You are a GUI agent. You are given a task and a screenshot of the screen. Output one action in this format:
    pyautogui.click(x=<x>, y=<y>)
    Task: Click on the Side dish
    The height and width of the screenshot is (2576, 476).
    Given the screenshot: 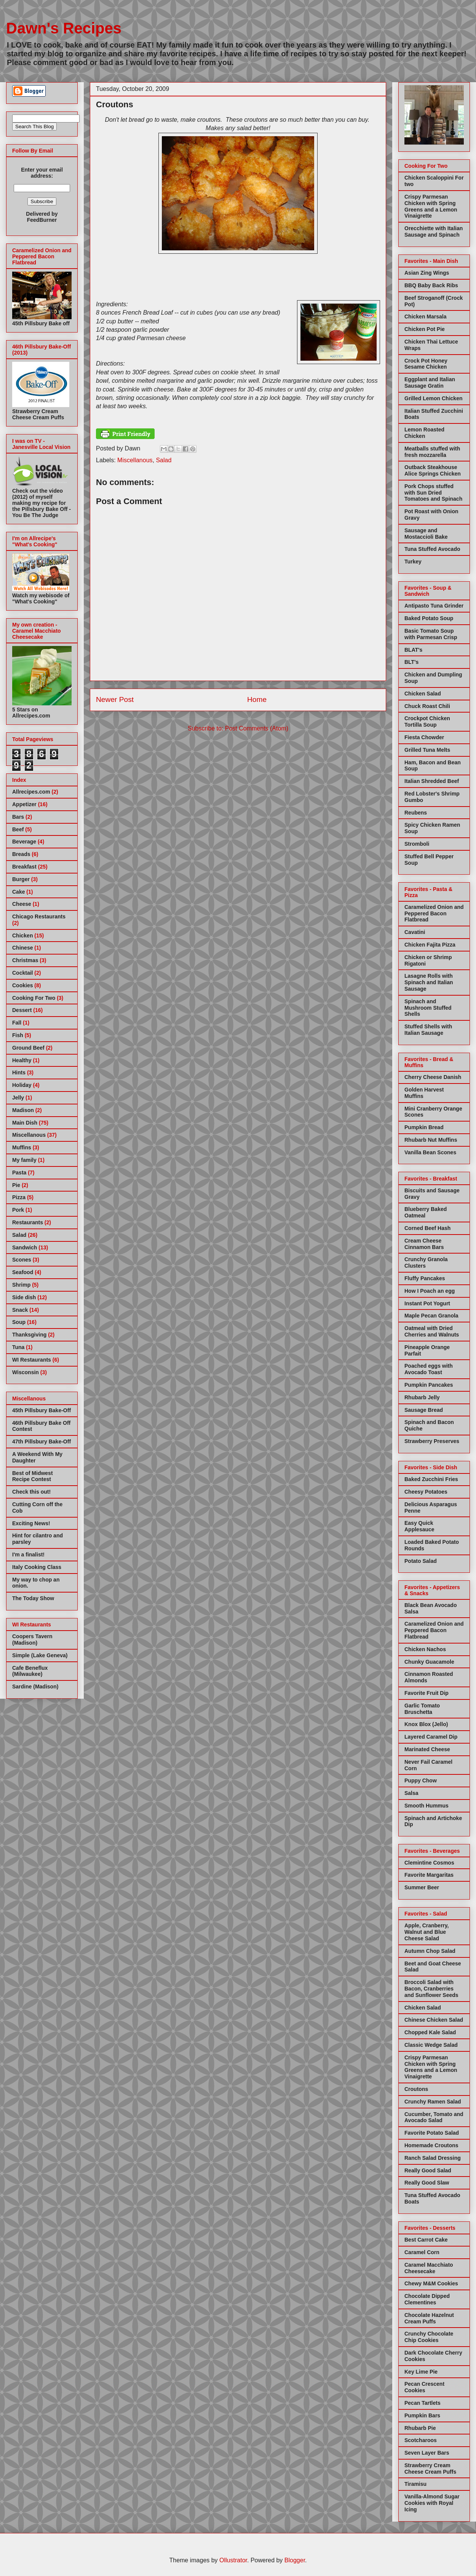 What is the action you would take?
    pyautogui.click(x=24, y=1297)
    